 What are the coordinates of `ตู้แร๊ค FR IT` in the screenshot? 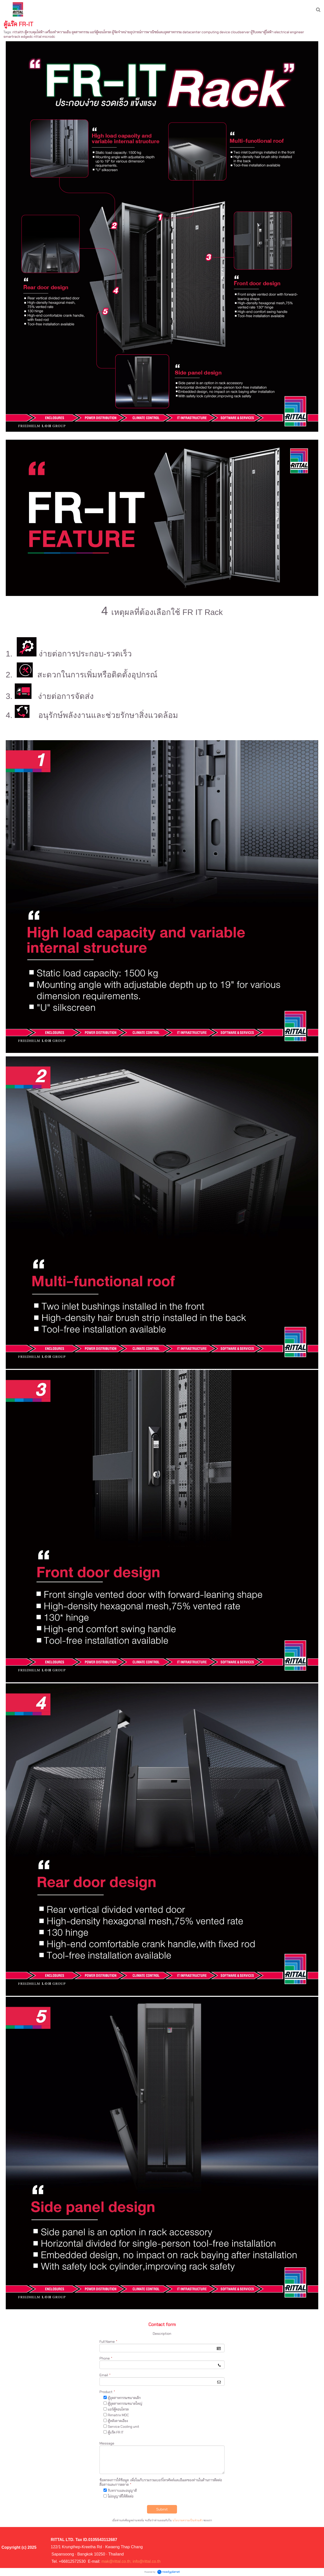 It's located at (116, 2432).